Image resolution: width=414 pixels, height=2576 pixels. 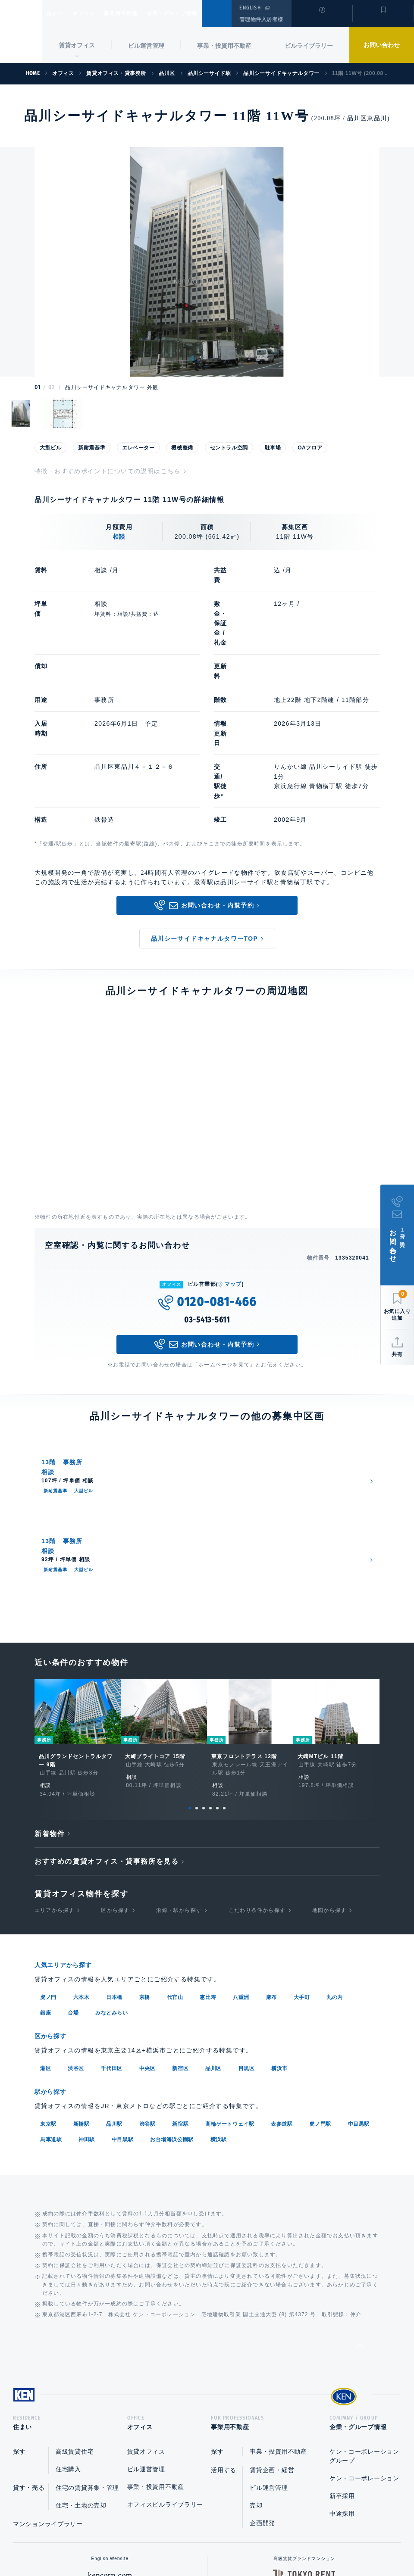 What do you see at coordinates (21, 31) in the screenshot?
I see `Ken Corporation Ltd.` at bounding box center [21, 31].